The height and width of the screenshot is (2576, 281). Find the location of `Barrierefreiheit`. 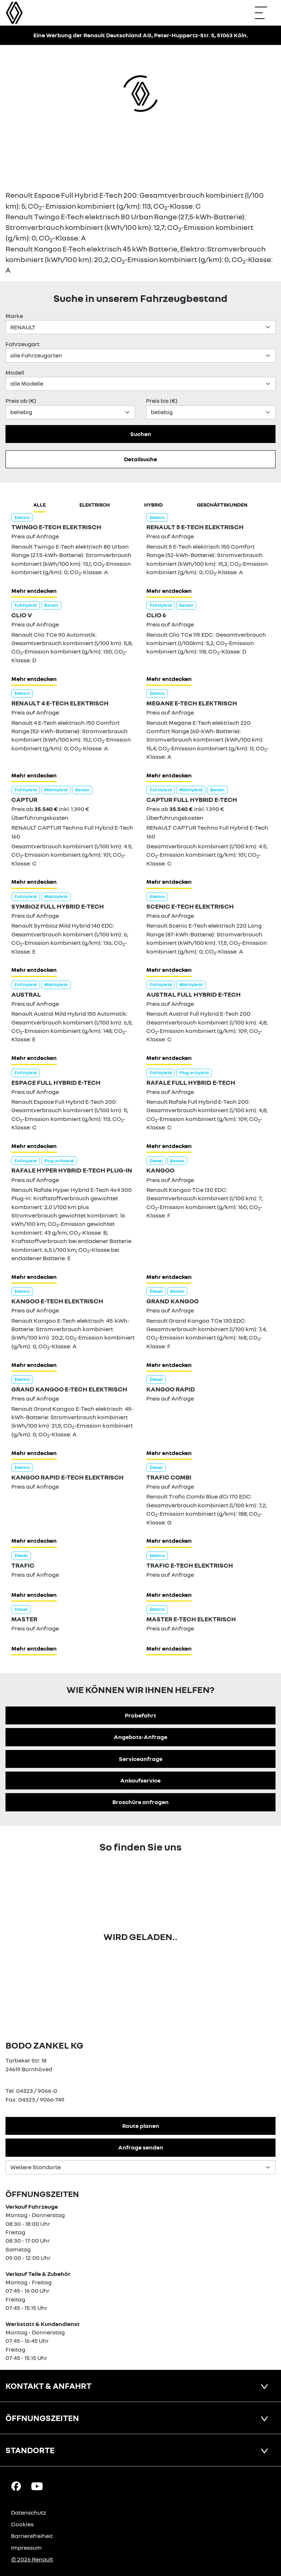

Barrierefreiheit is located at coordinates (32, 2535).